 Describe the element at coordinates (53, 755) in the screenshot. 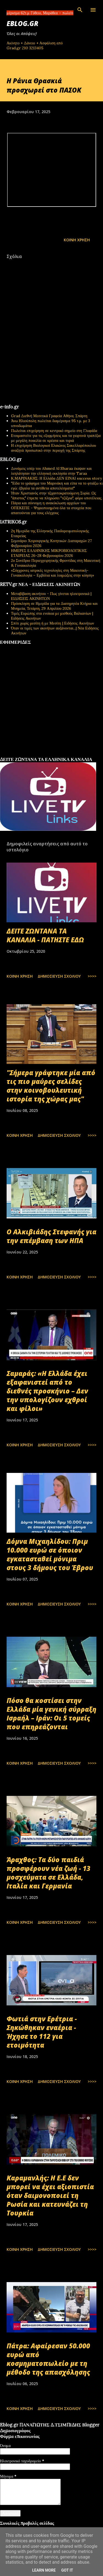

I see `εφημερίδων` at that location.